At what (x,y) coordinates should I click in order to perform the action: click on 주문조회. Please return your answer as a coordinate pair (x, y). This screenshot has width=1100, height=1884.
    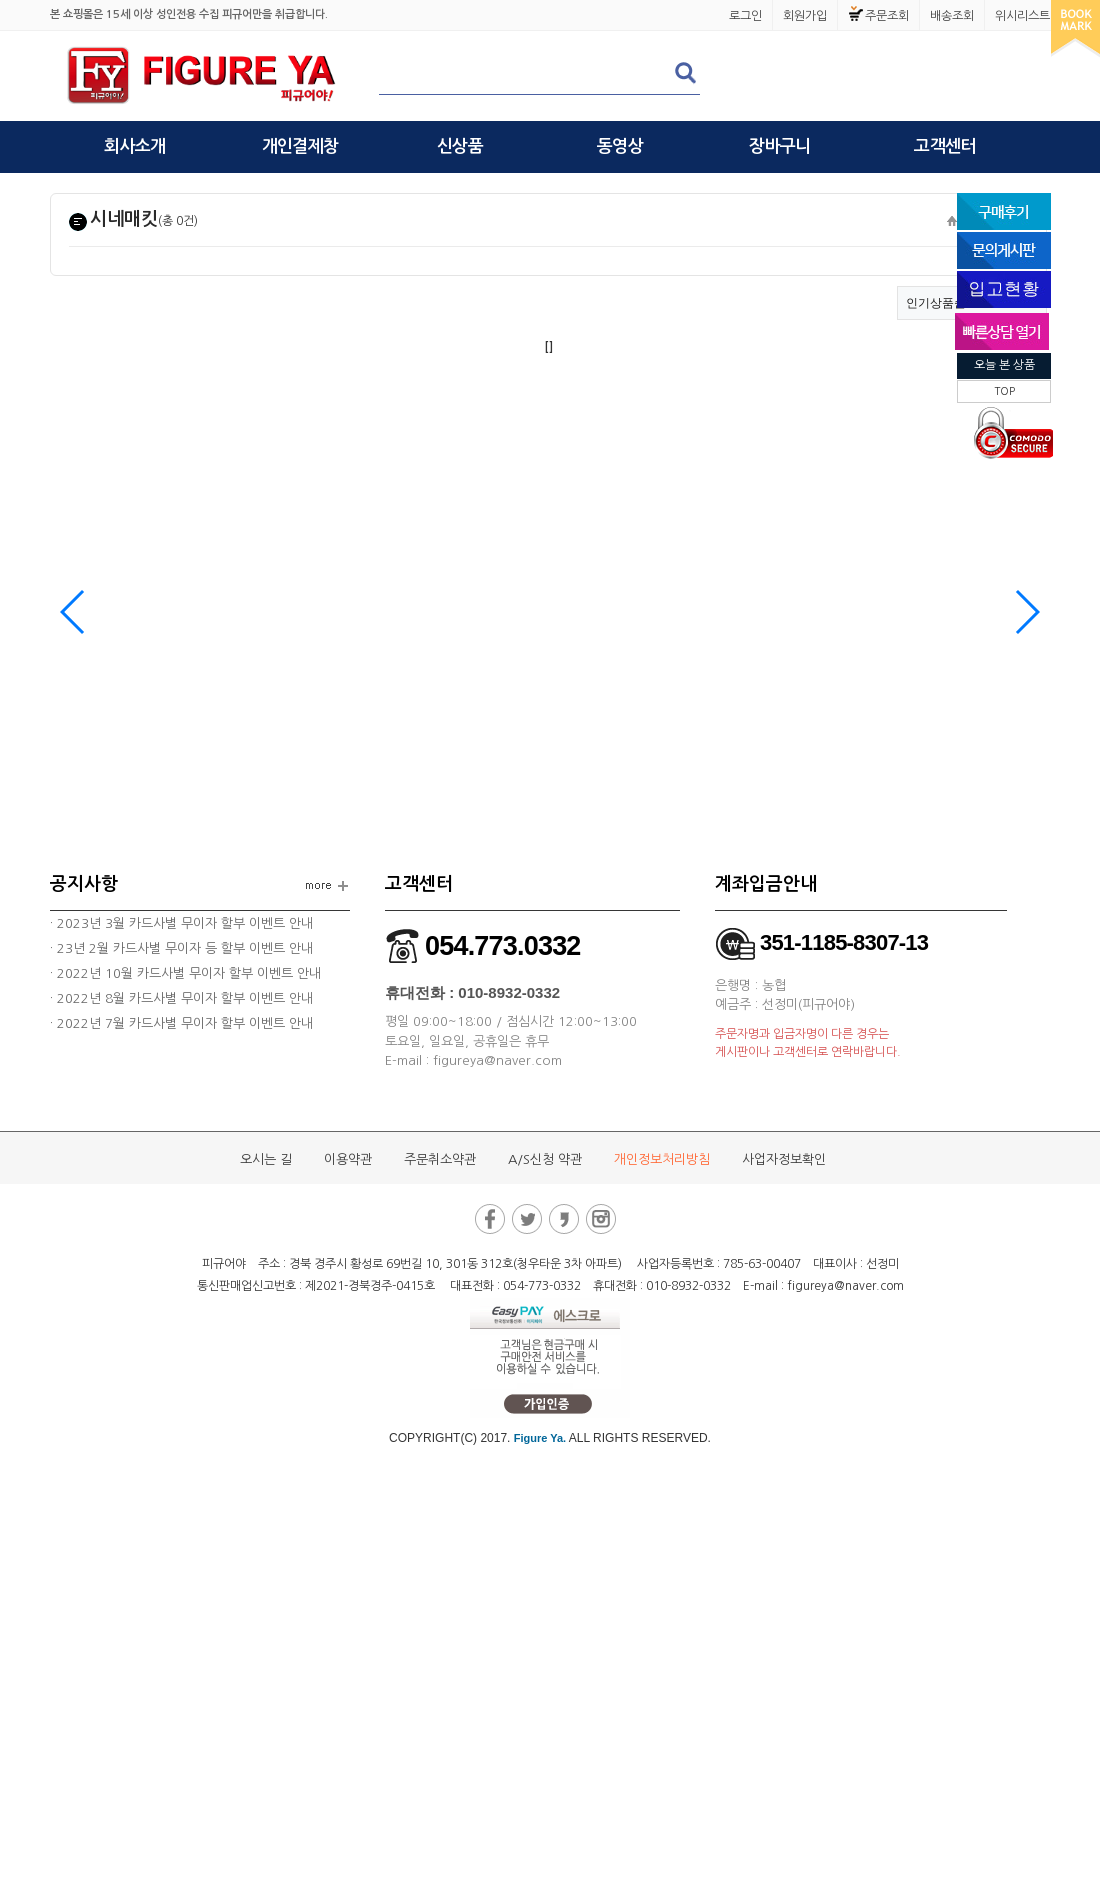
    Looking at the image, I should click on (887, 16).